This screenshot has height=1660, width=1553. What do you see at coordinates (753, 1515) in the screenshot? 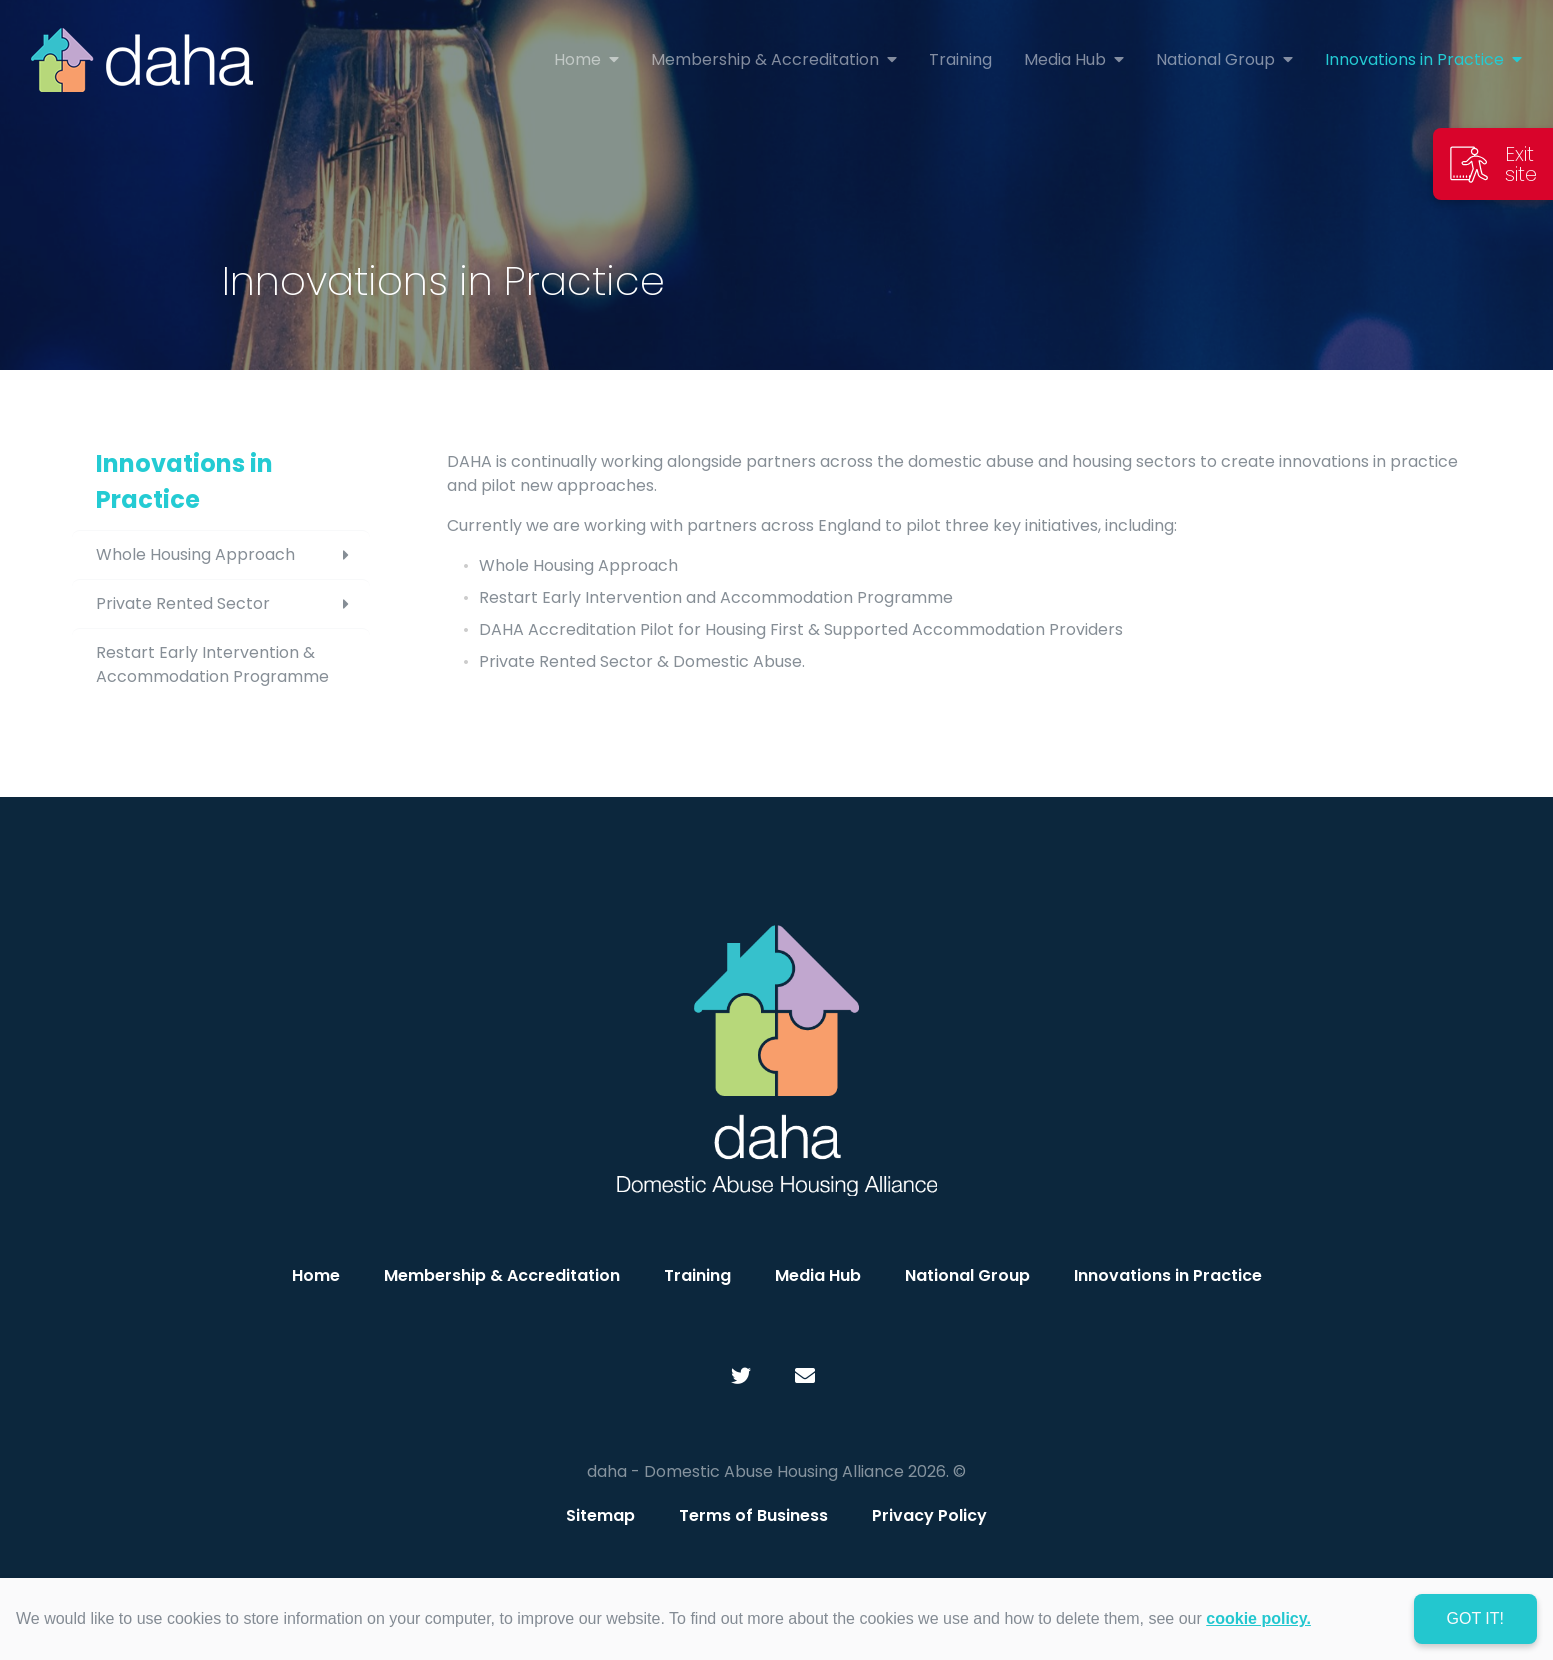
I see `Terms of Business` at bounding box center [753, 1515].